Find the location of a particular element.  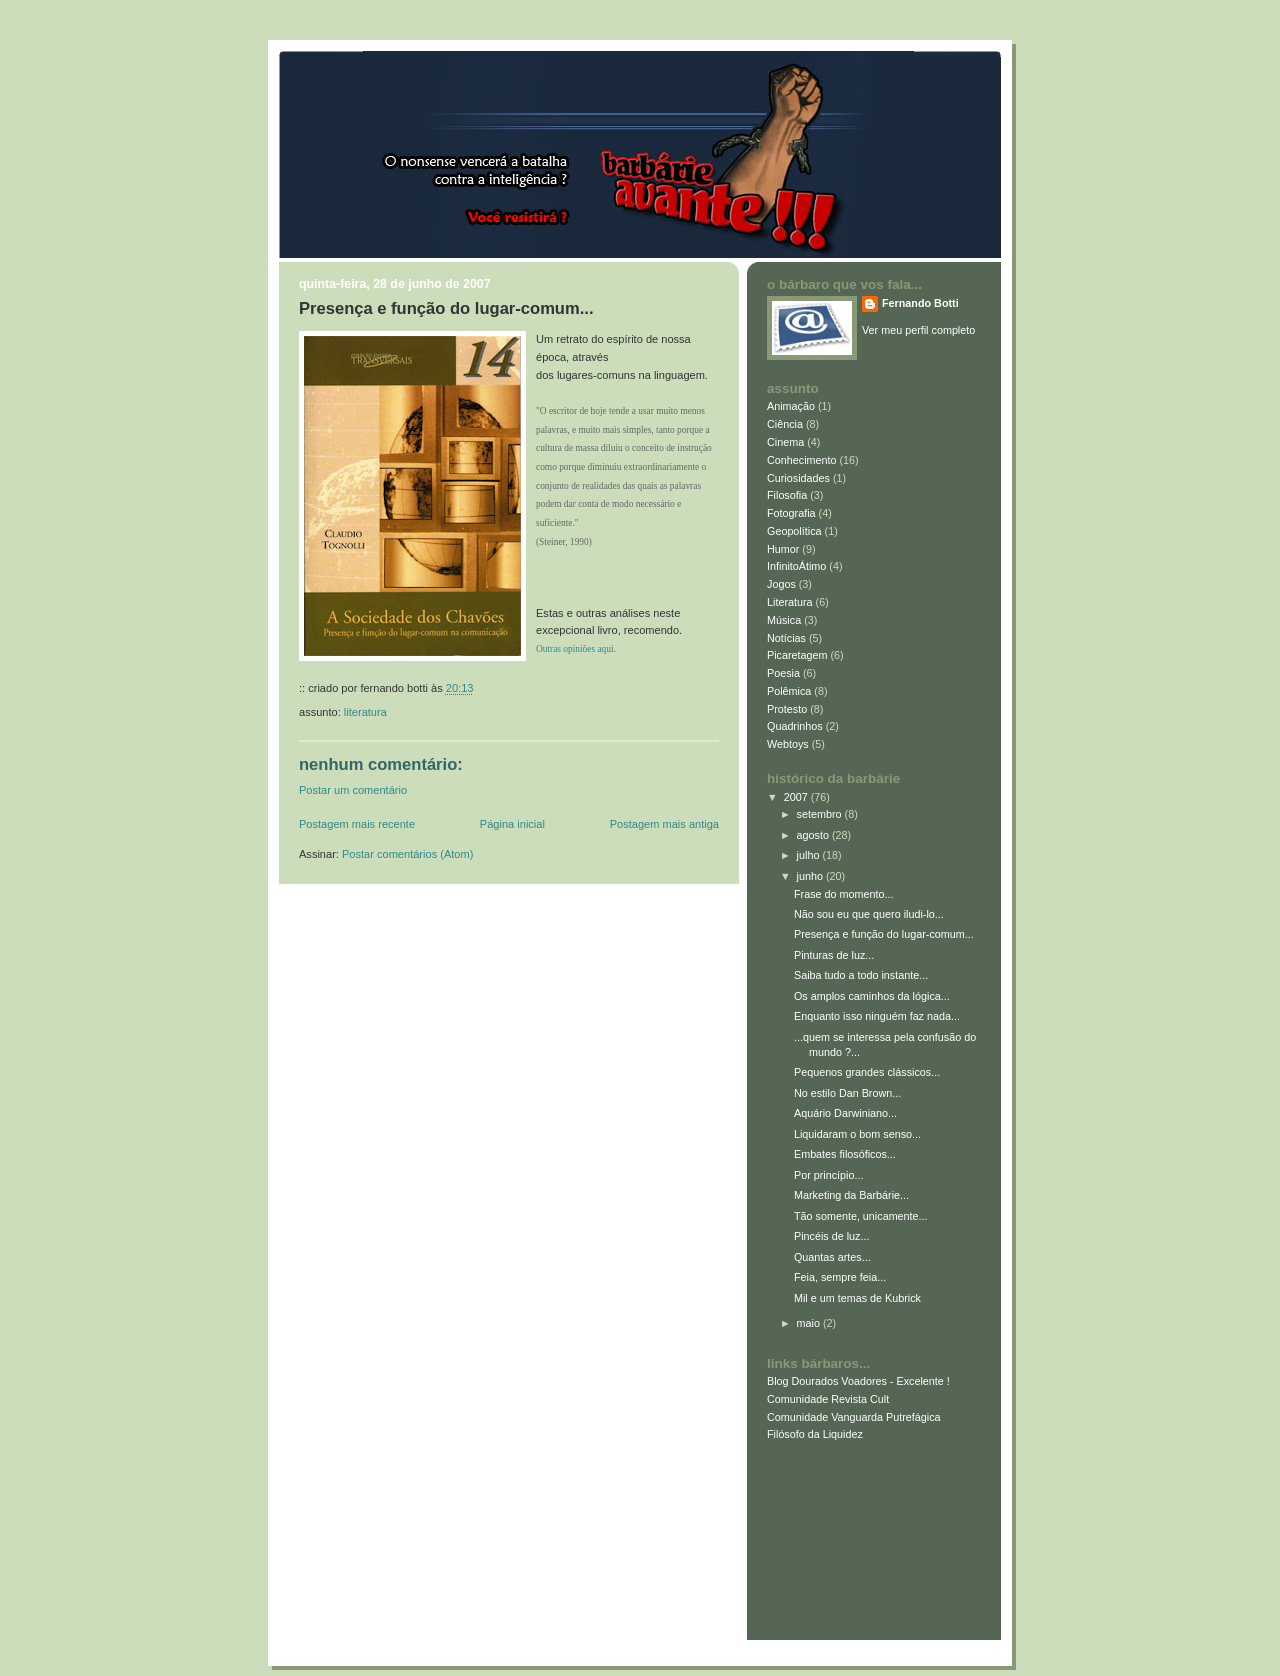

Protesto is located at coordinates (787, 709).